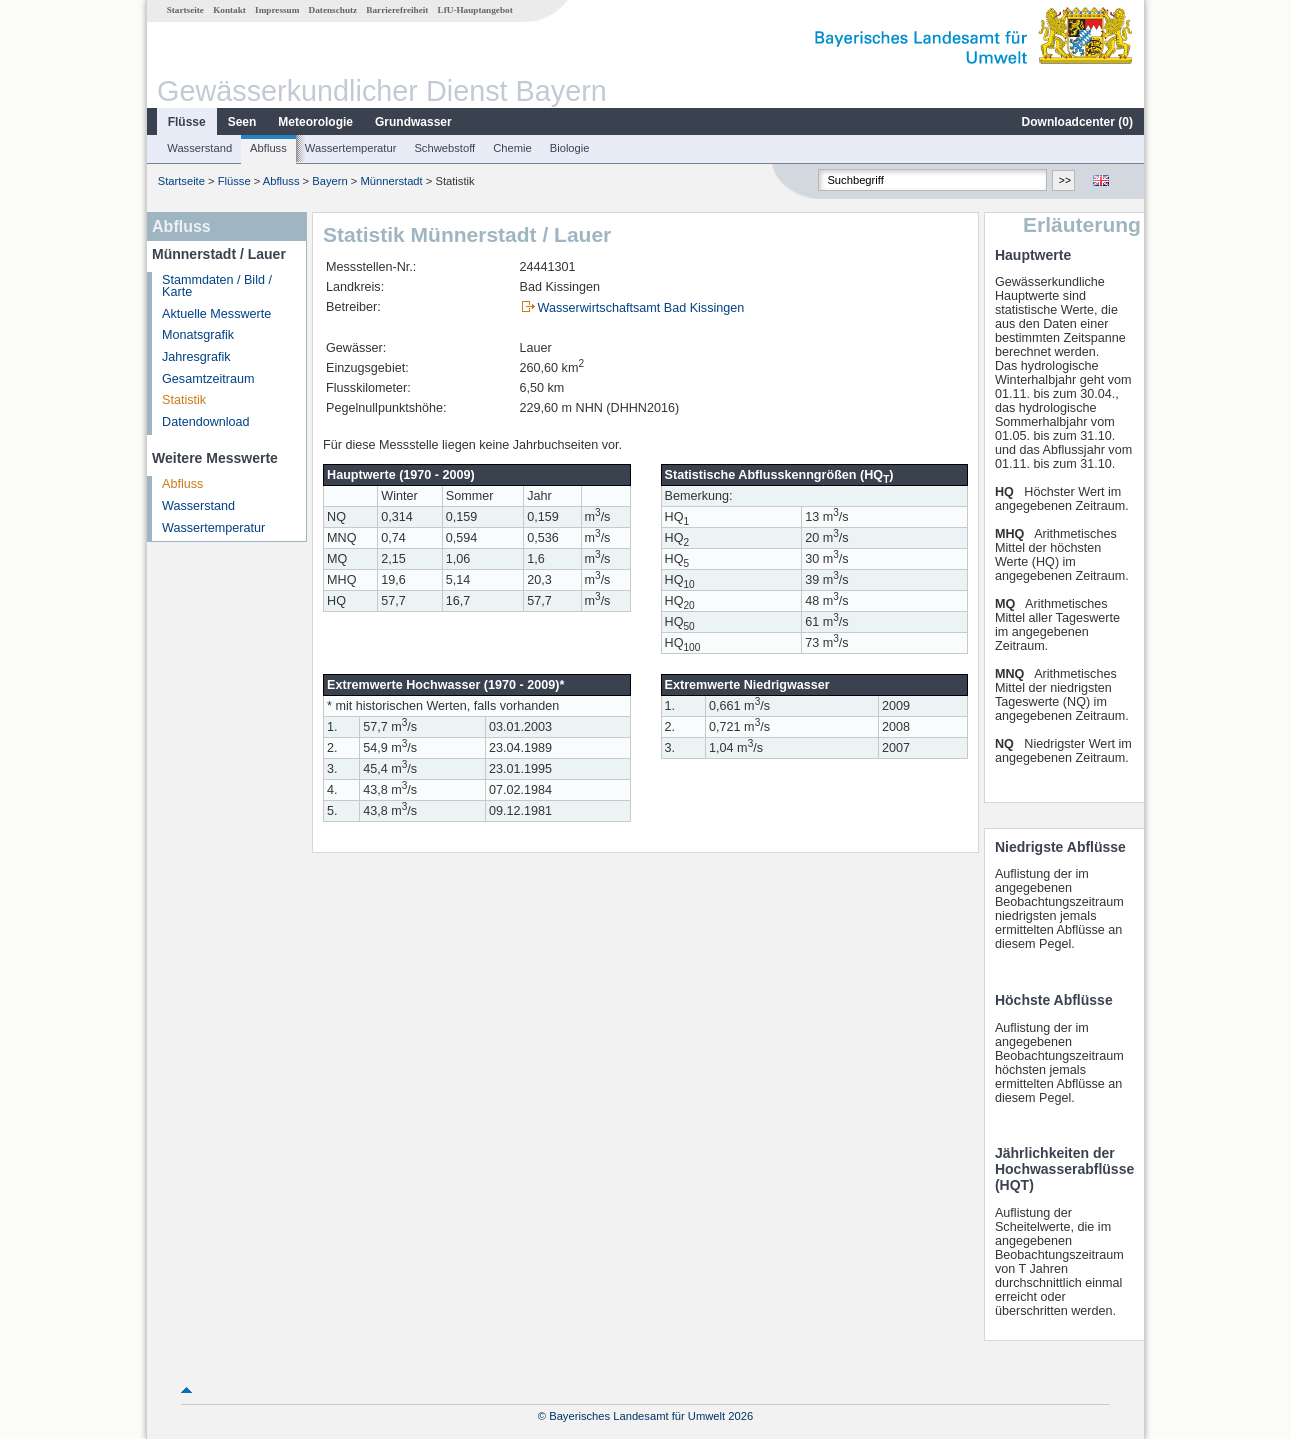 This screenshot has width=1291, height=1439. Describe the element at coordinates (1077, 122) in the screenshot. I see `Downloadcenter ()` at that location.